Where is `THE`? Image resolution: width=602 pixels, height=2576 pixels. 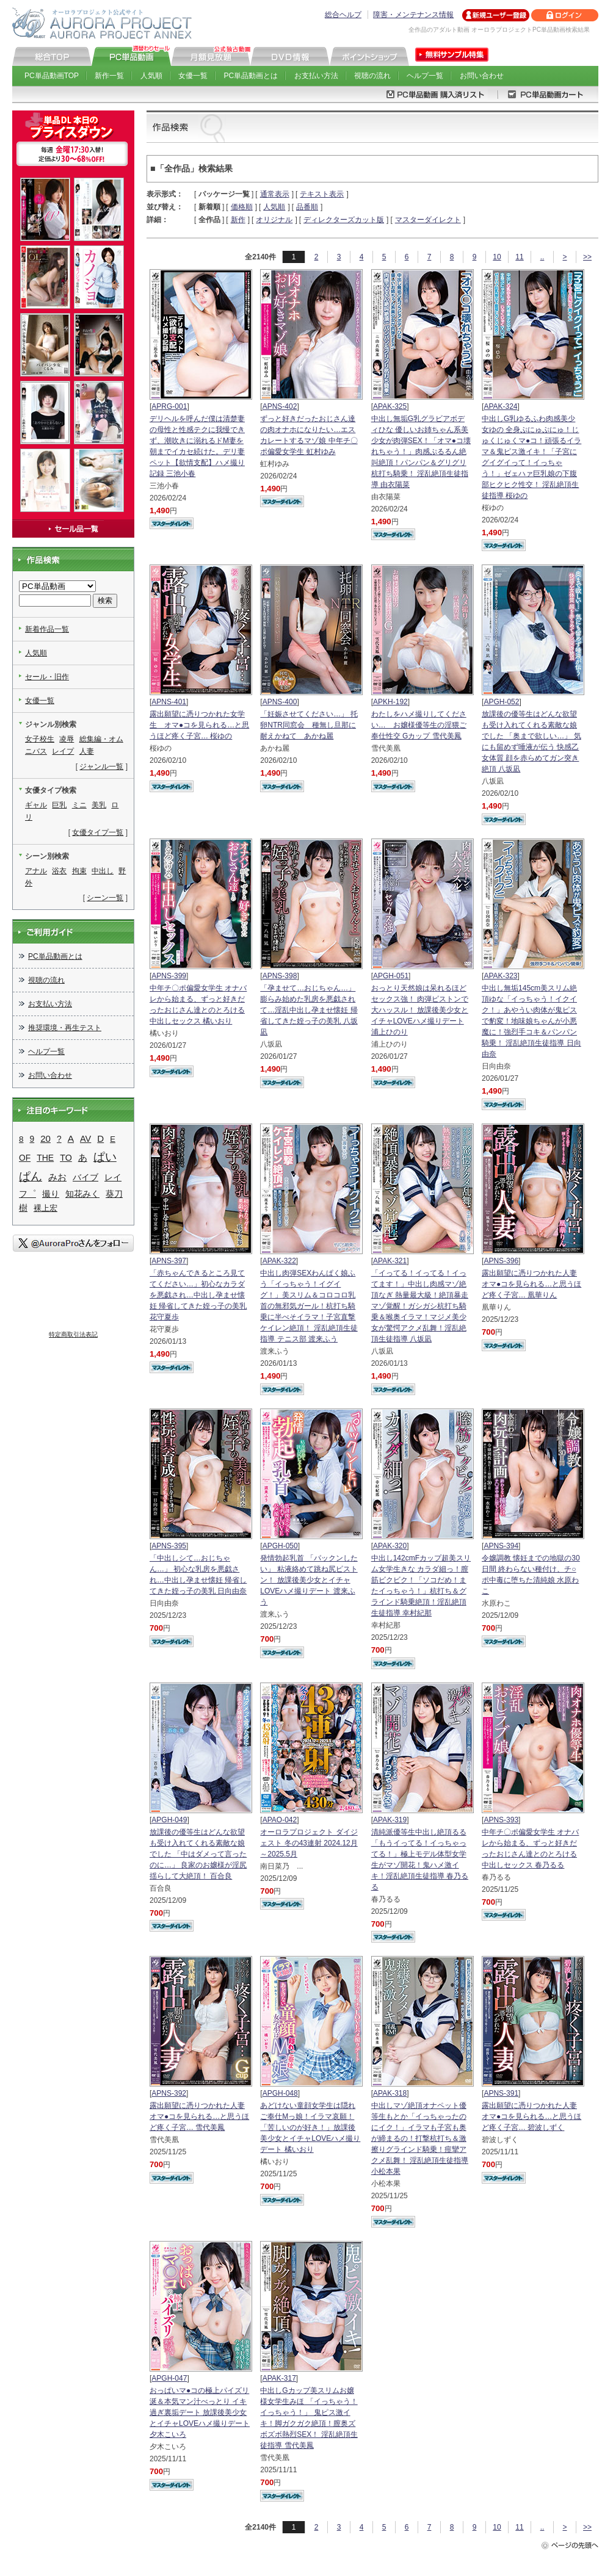
THE is located at coordinates (45, 1158).